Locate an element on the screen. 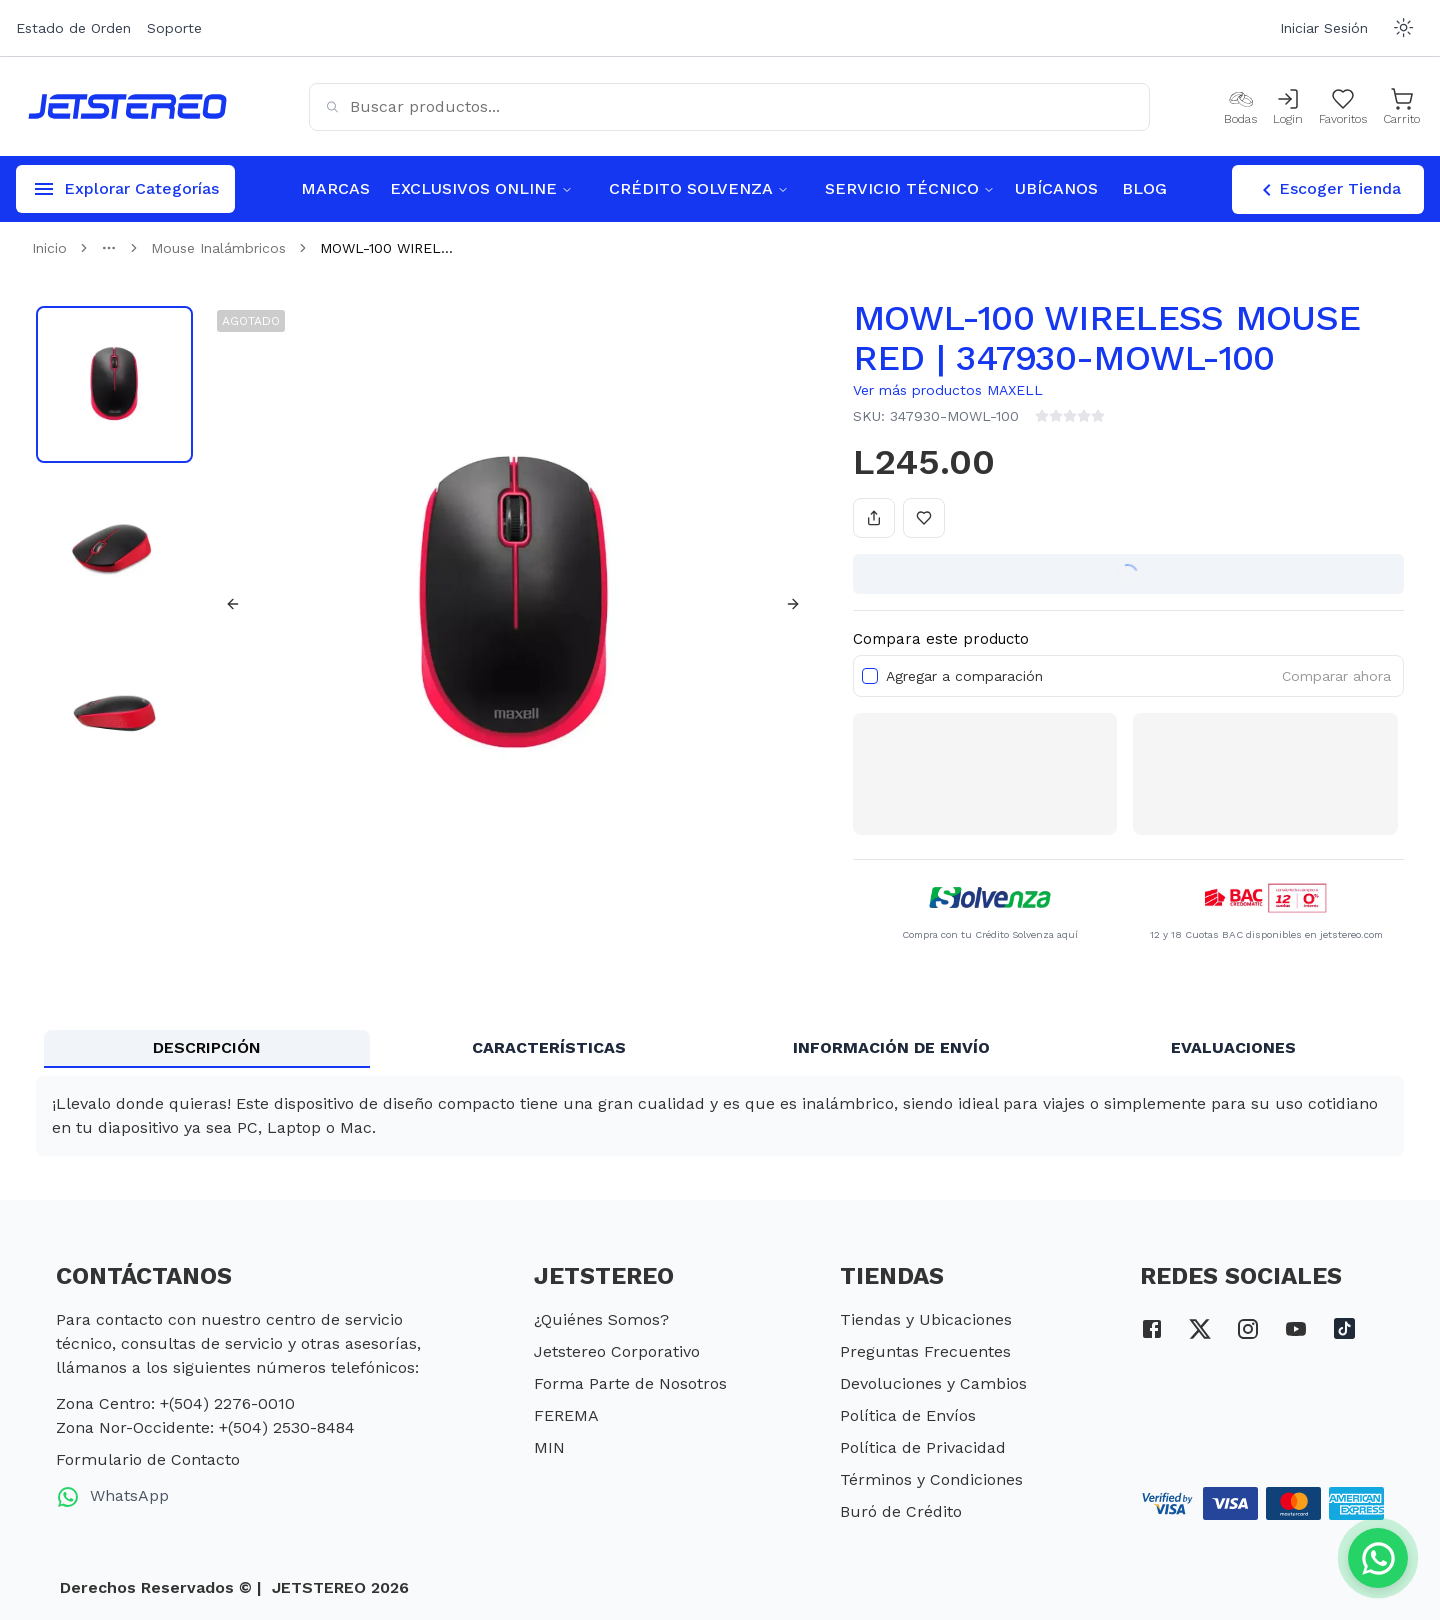 This screenshot has height=1620, width=1440. [tabpanel] is located at coordinates (720, 1116).